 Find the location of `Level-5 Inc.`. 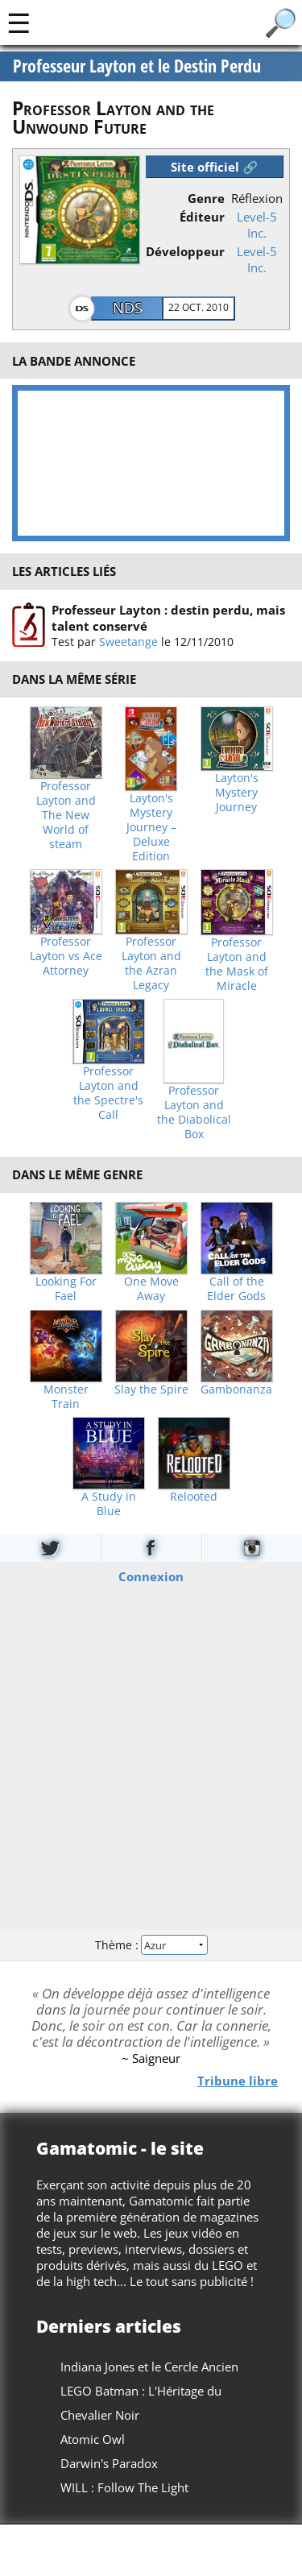

Level-5 Inc. is located at coordinates (257, 225).